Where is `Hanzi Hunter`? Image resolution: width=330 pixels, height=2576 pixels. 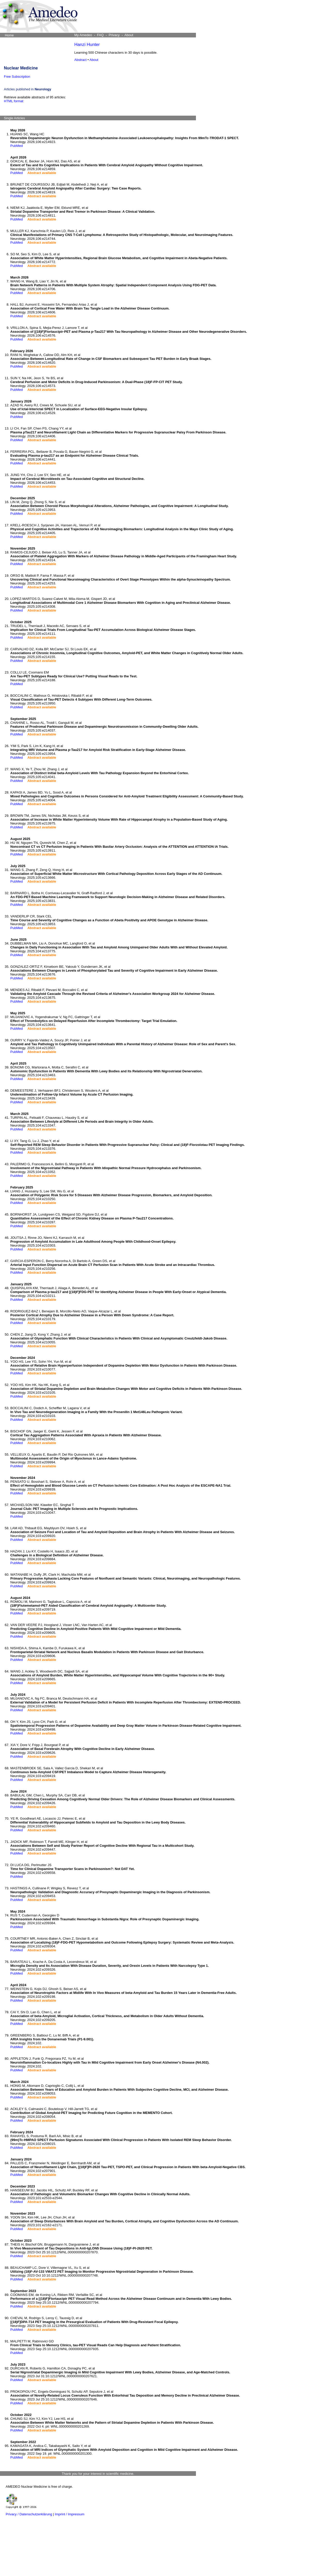
Hanzi Hunter is located at coordinates (87, 44).